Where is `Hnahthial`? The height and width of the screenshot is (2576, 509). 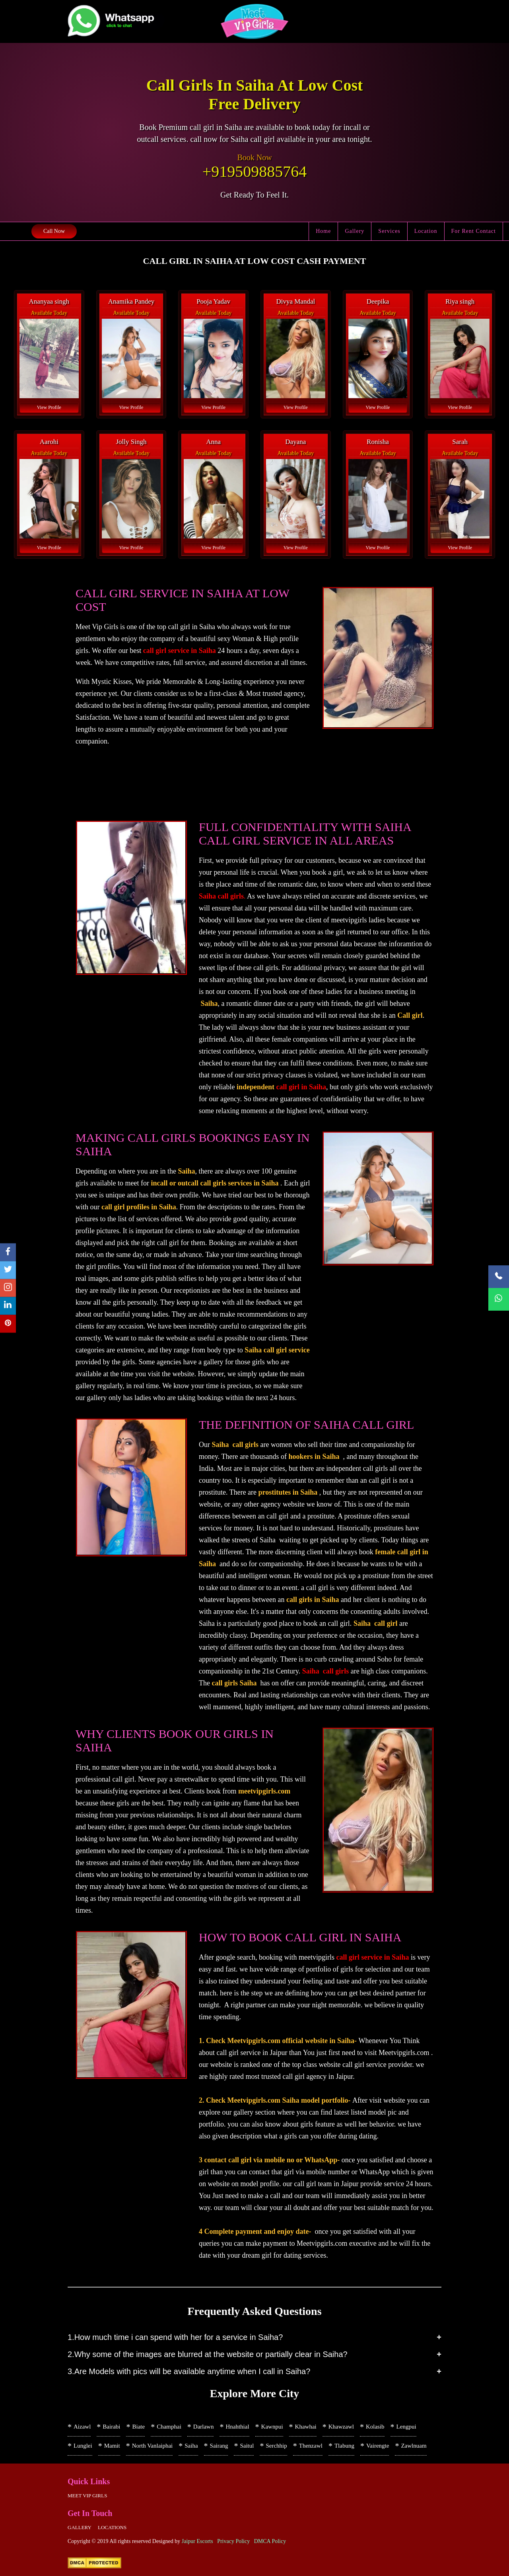
Hnahthial is located at coordinates (237, 2426).